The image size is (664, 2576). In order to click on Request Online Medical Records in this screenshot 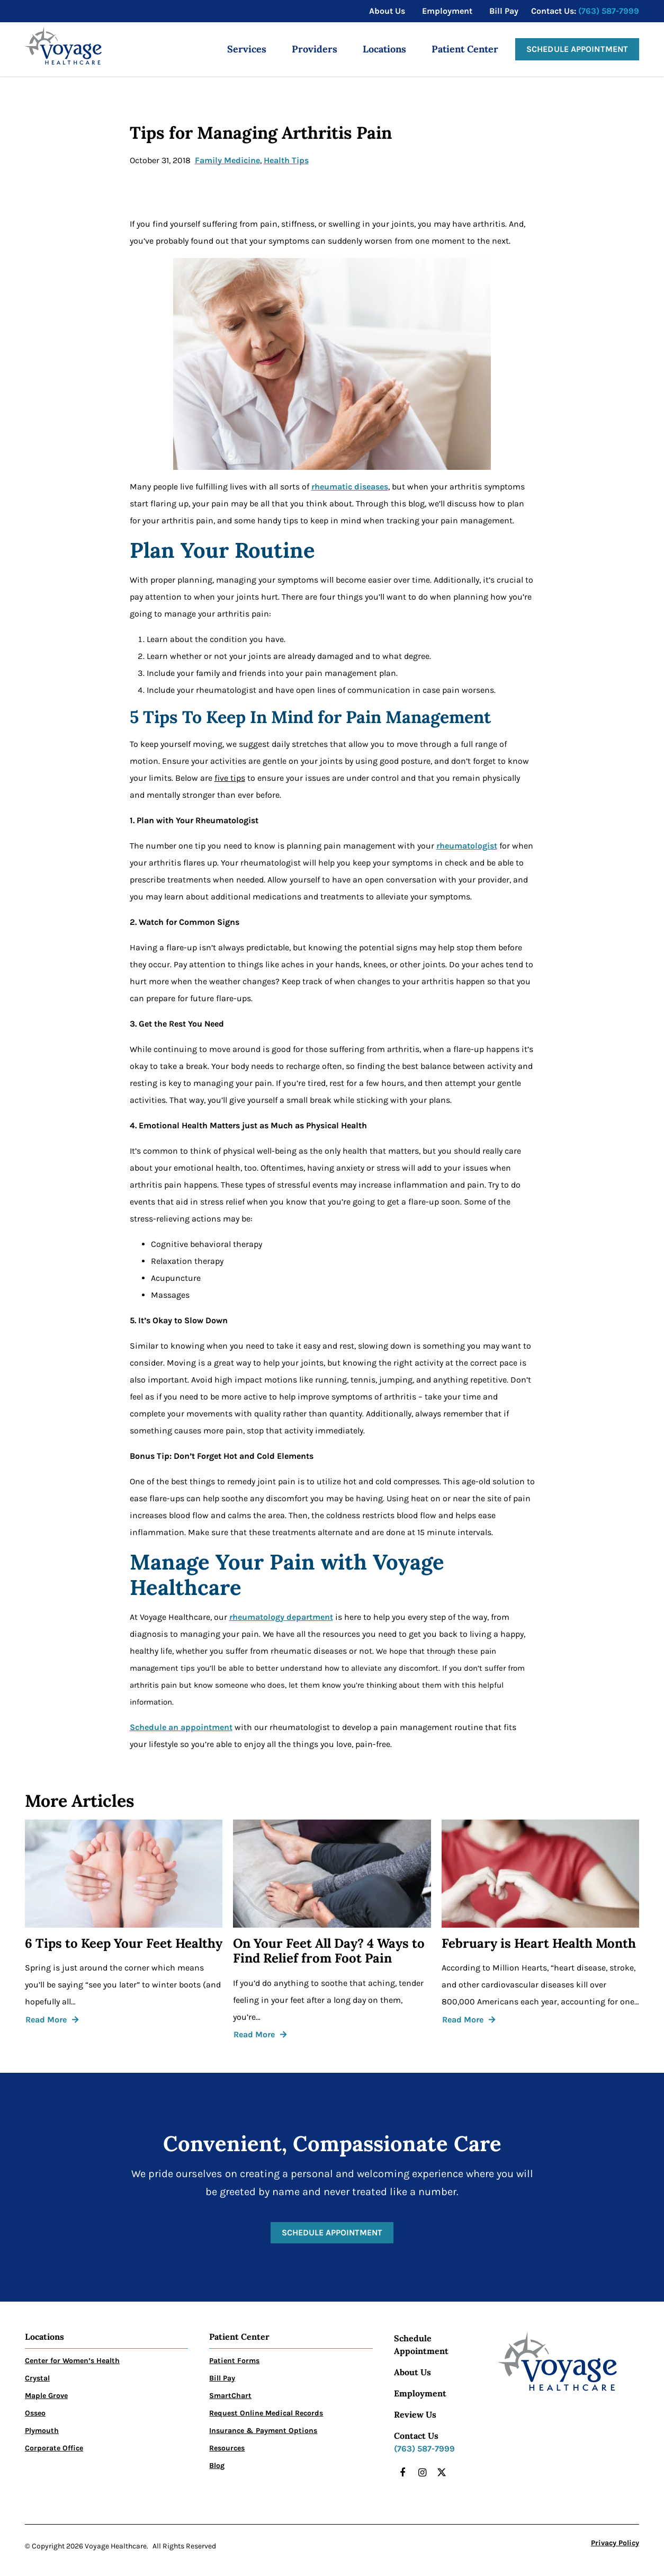, I will do `click(266, 2413)`.